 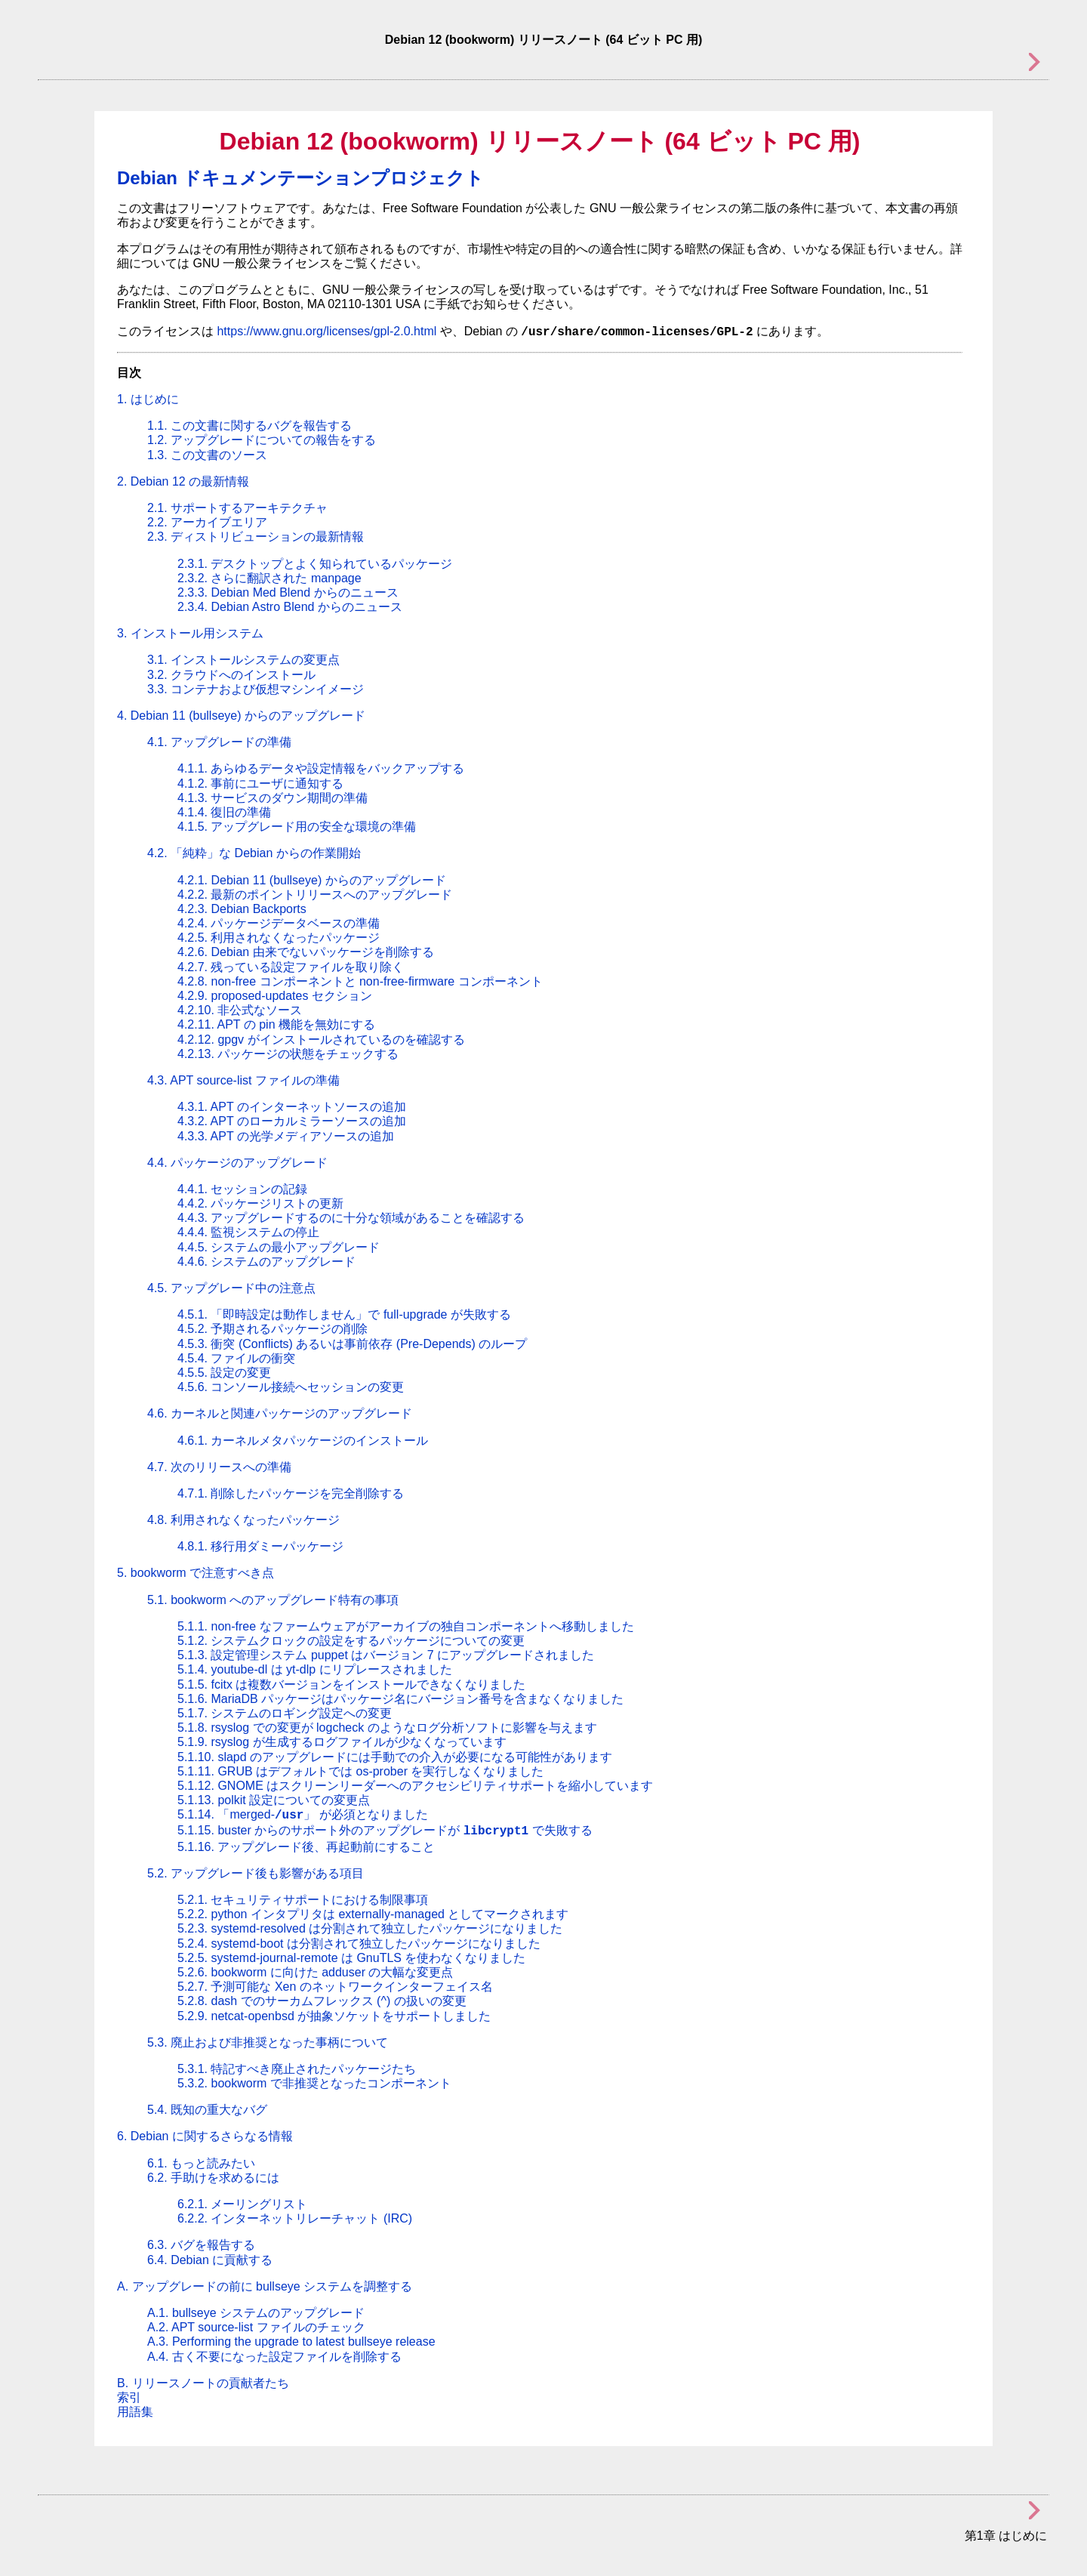 What do you see at coordinates (254, 853) in the screenshot?
I see `4.2. な Debian からの作業開始` at bounding box center [254, 853].